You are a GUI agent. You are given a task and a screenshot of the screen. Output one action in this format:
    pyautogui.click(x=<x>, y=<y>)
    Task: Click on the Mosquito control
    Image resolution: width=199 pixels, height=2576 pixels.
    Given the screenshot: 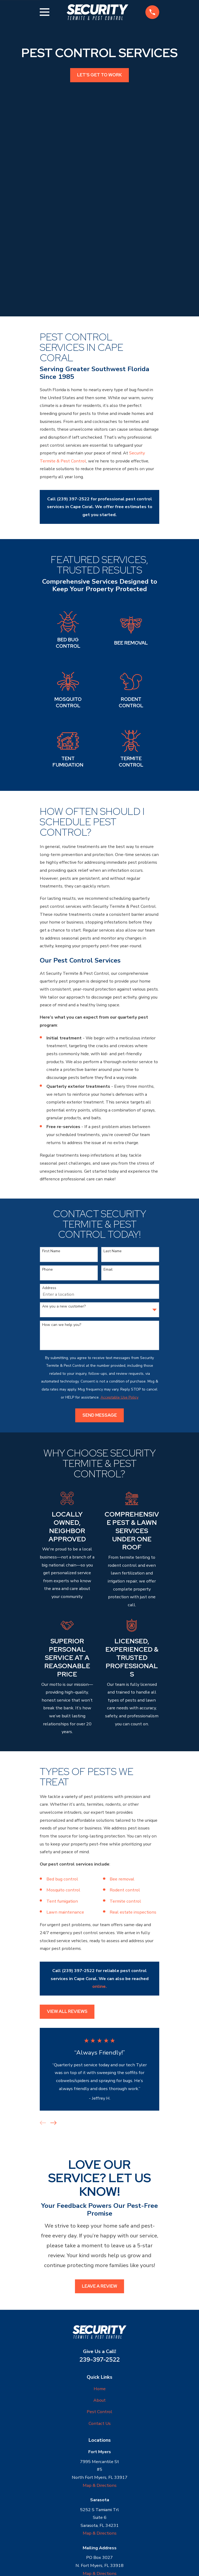 What is the action you would take?
    pyautogui.click(x=63, y=1803)
    